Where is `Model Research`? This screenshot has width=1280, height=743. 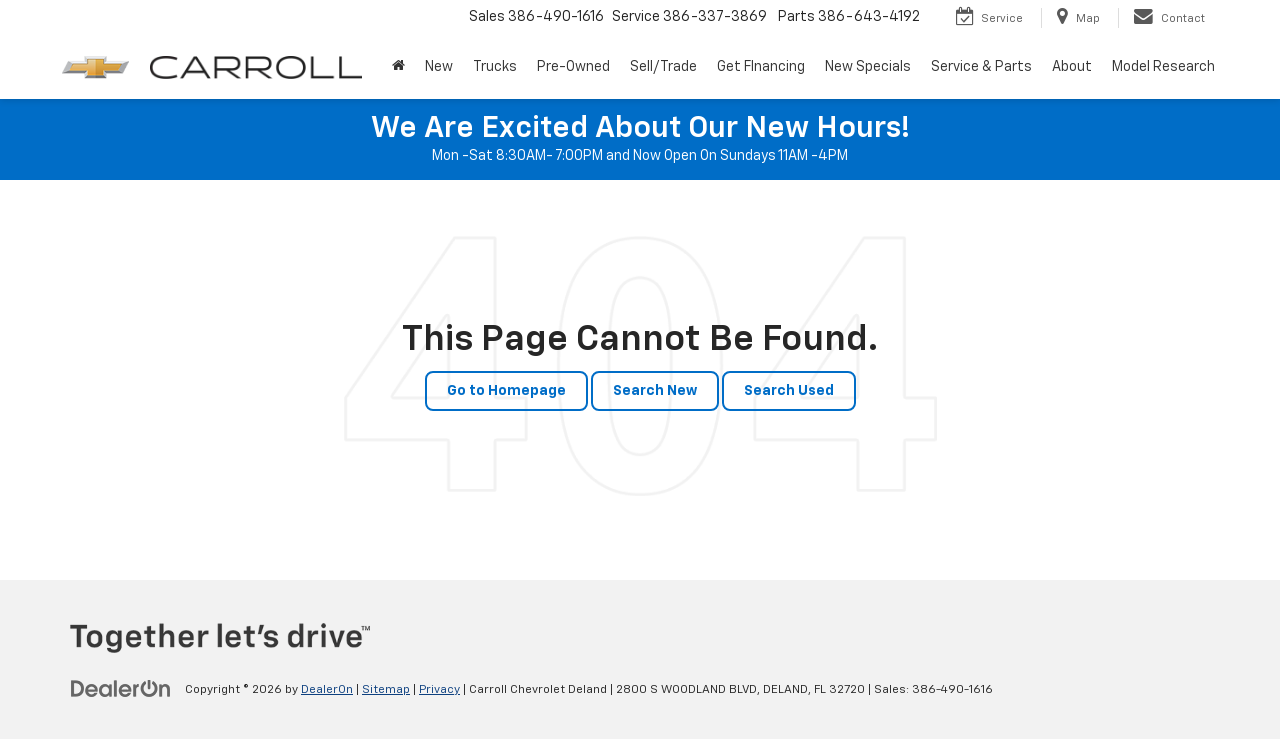
Model Research is located at coordinates (1163, 67).